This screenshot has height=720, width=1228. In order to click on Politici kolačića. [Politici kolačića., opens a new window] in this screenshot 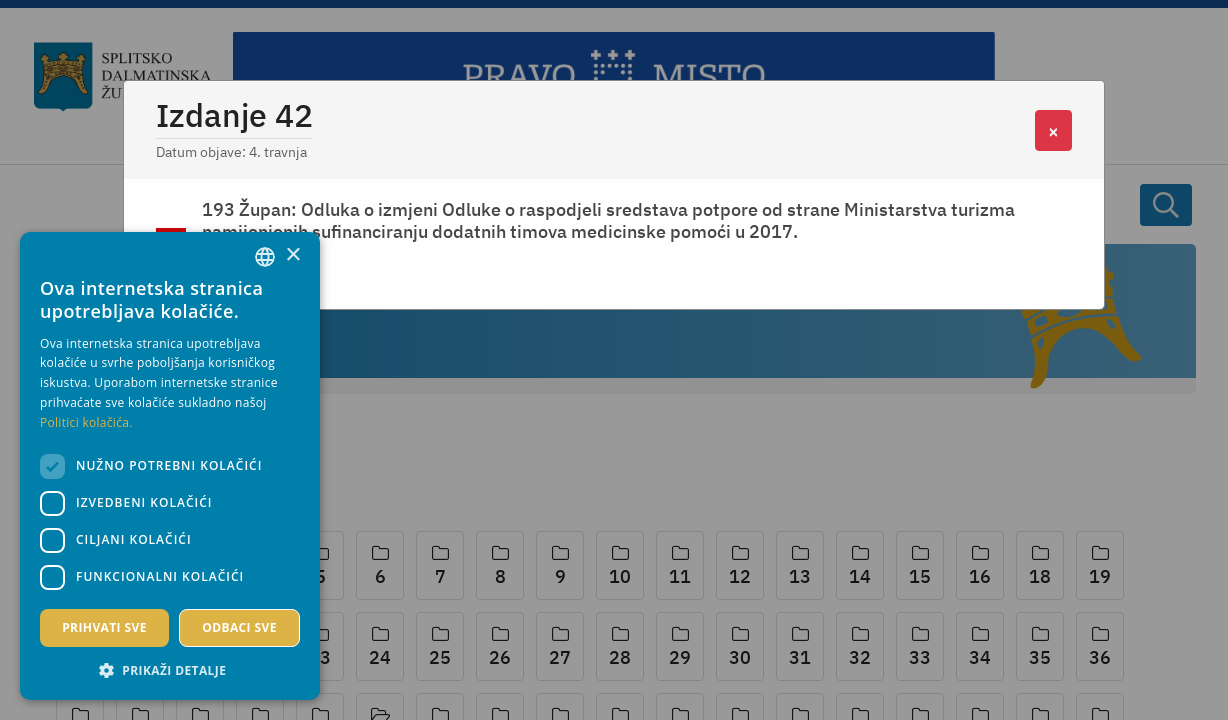, I will do `click(86, 422)`.